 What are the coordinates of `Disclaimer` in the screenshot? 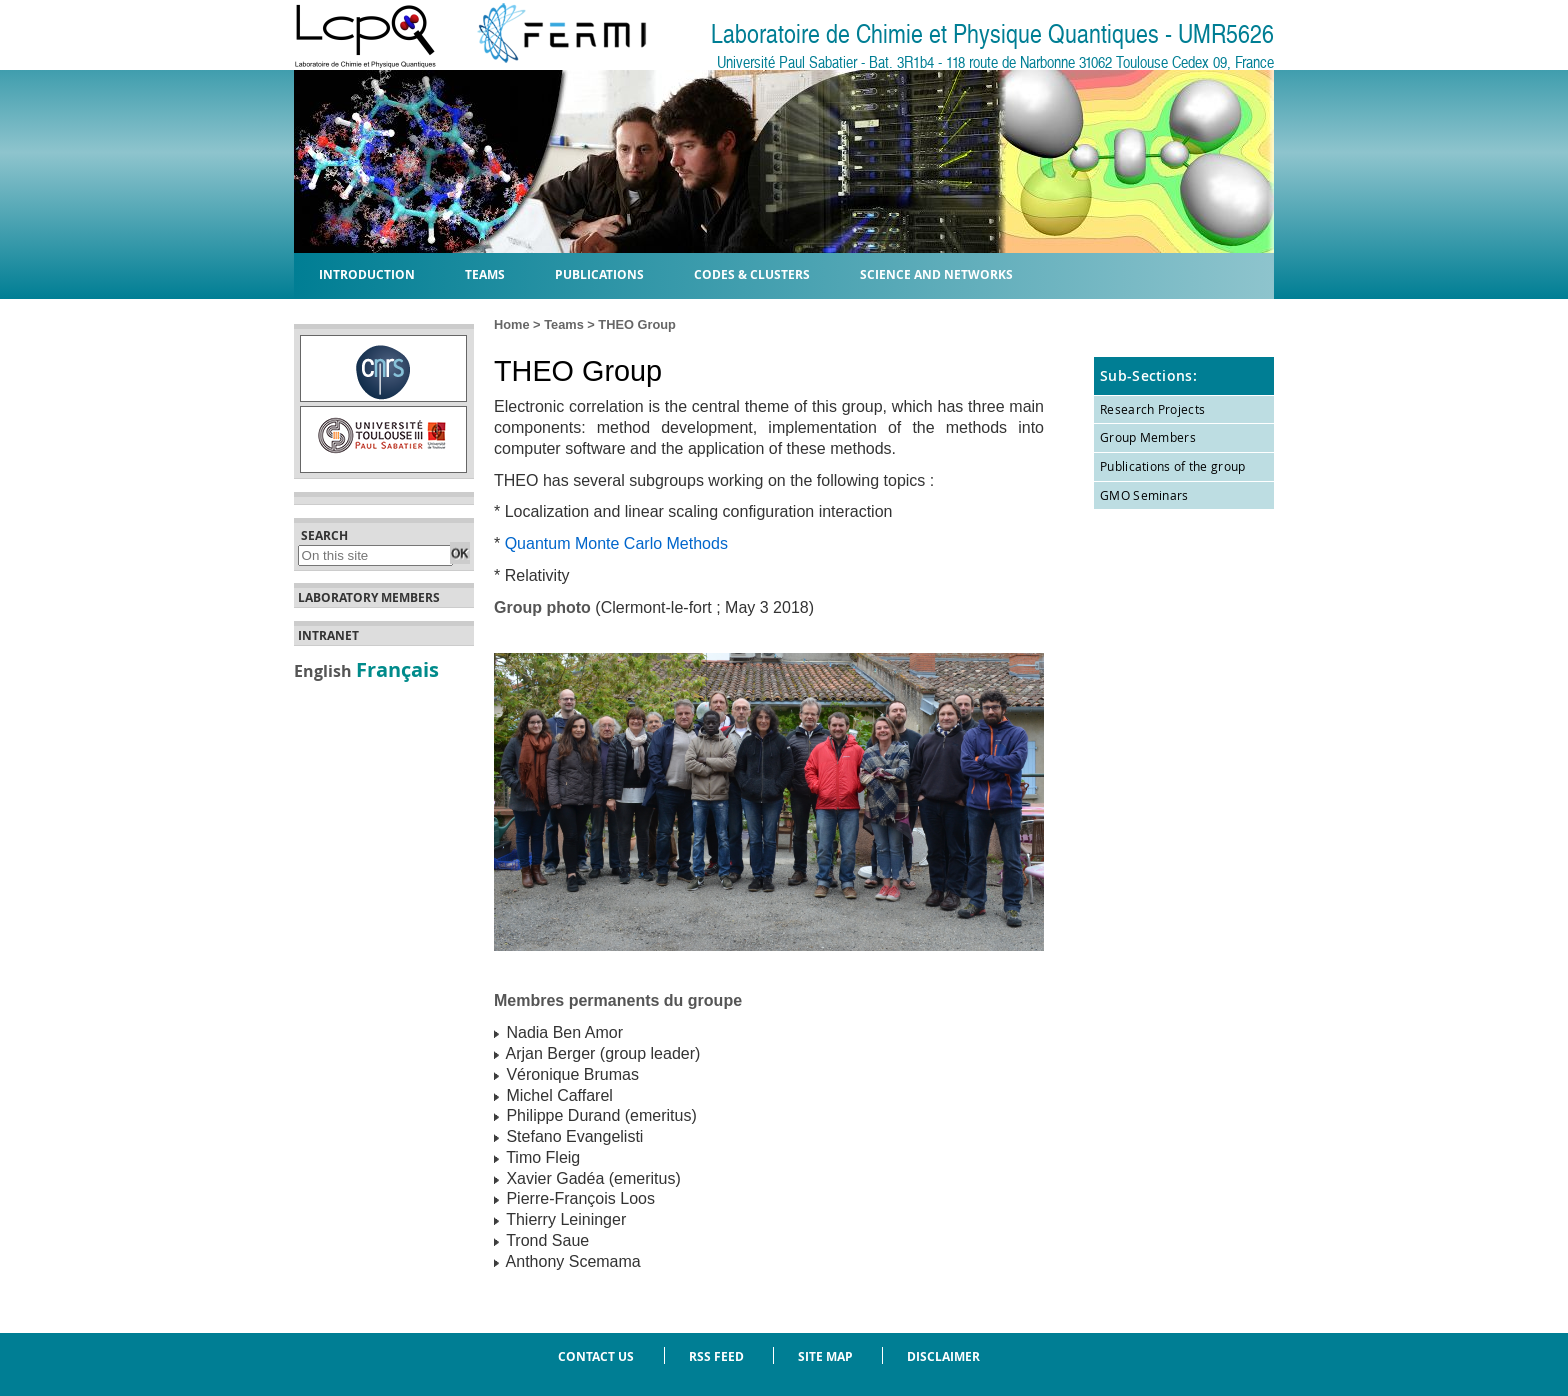 It's located at (943, 1356).